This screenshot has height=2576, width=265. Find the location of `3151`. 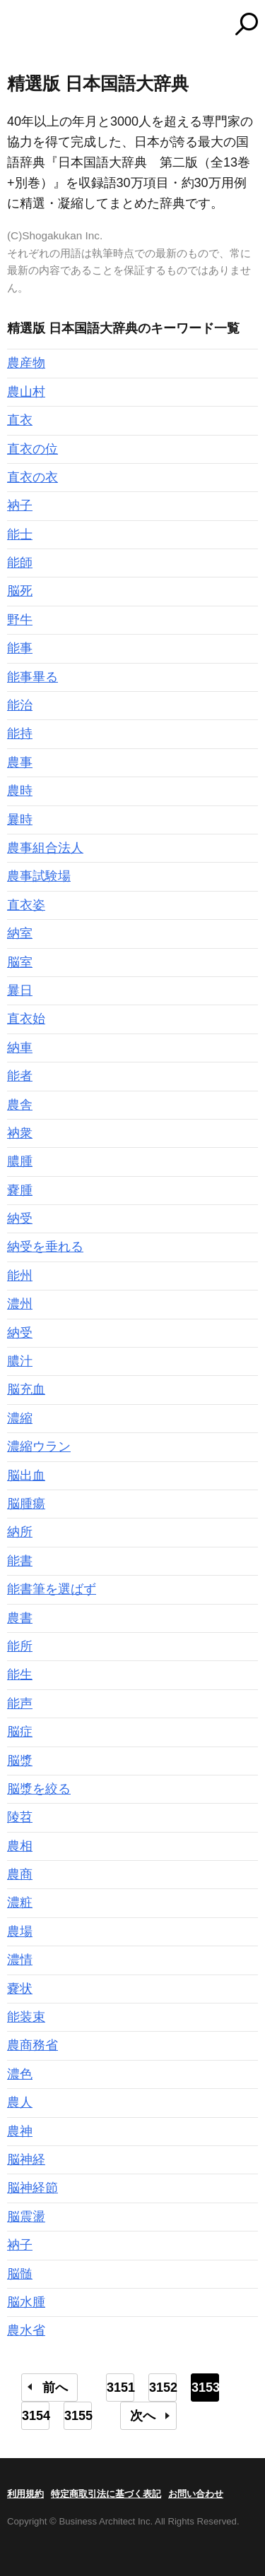

3151 is located at coordinates (120, 2387).